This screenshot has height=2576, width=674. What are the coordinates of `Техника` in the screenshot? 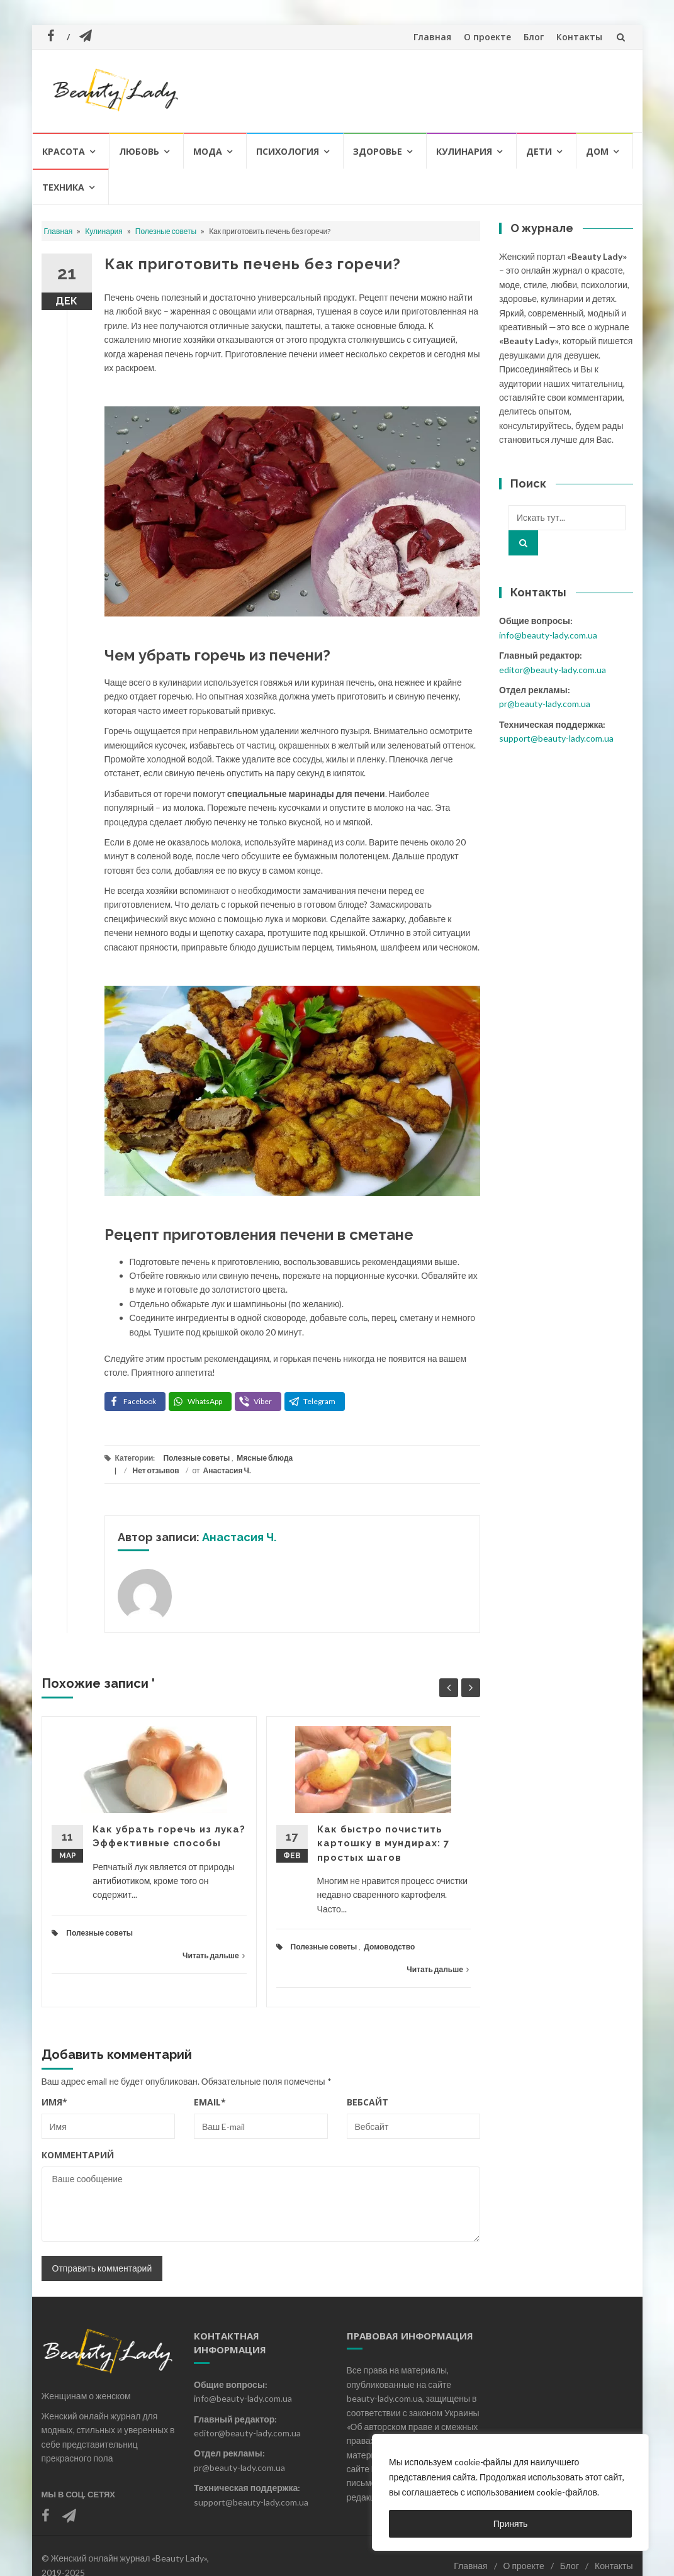 It's located at (63, 187).